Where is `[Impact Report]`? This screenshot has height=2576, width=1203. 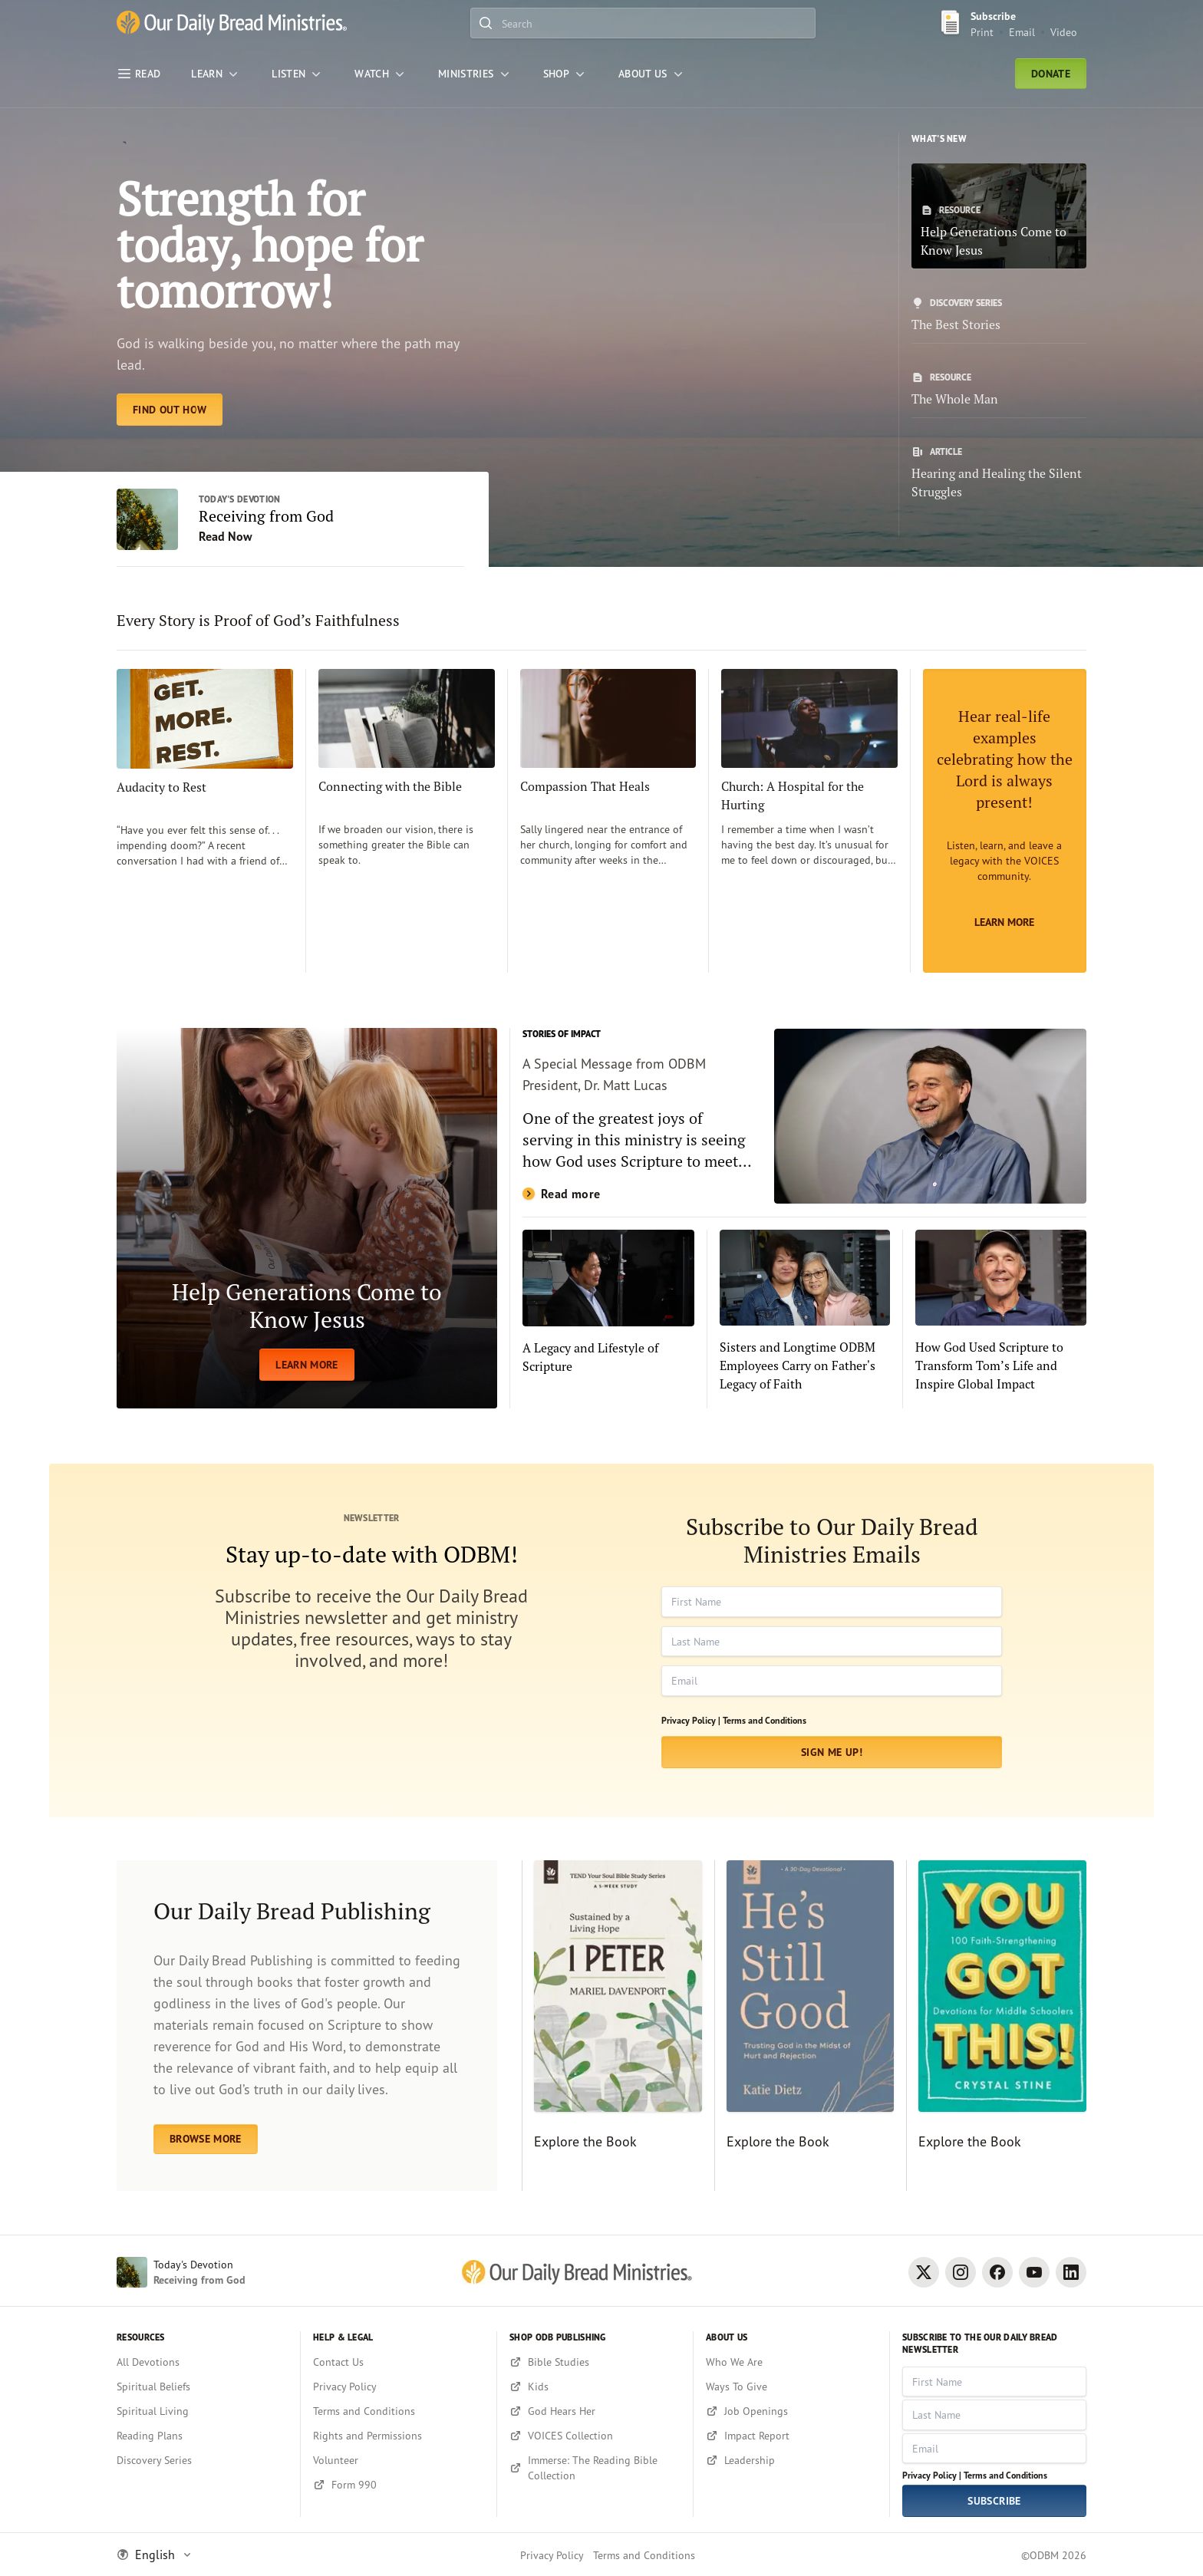
[Impact Report] is located at coordinates (791, 2435).